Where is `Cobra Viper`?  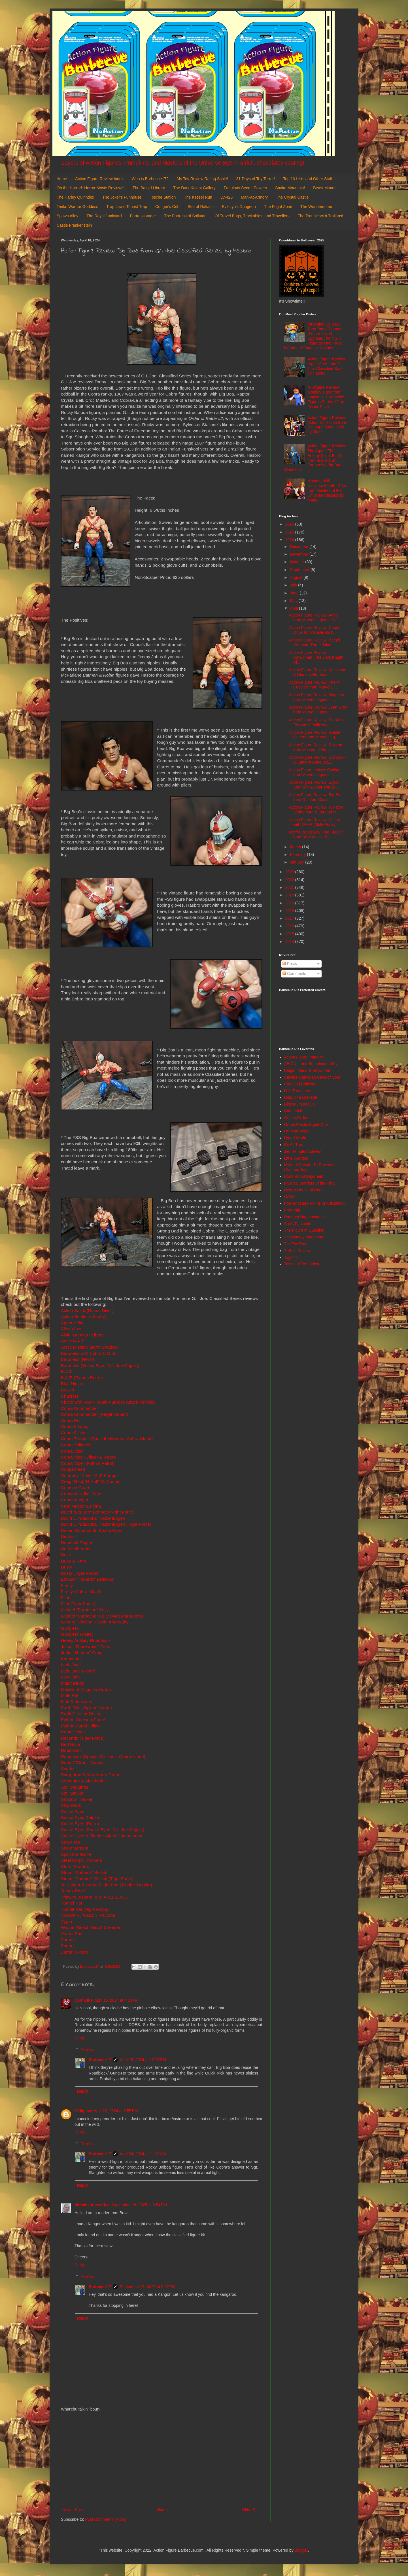
Cobra Viper is located at coordinates (72, 1451).